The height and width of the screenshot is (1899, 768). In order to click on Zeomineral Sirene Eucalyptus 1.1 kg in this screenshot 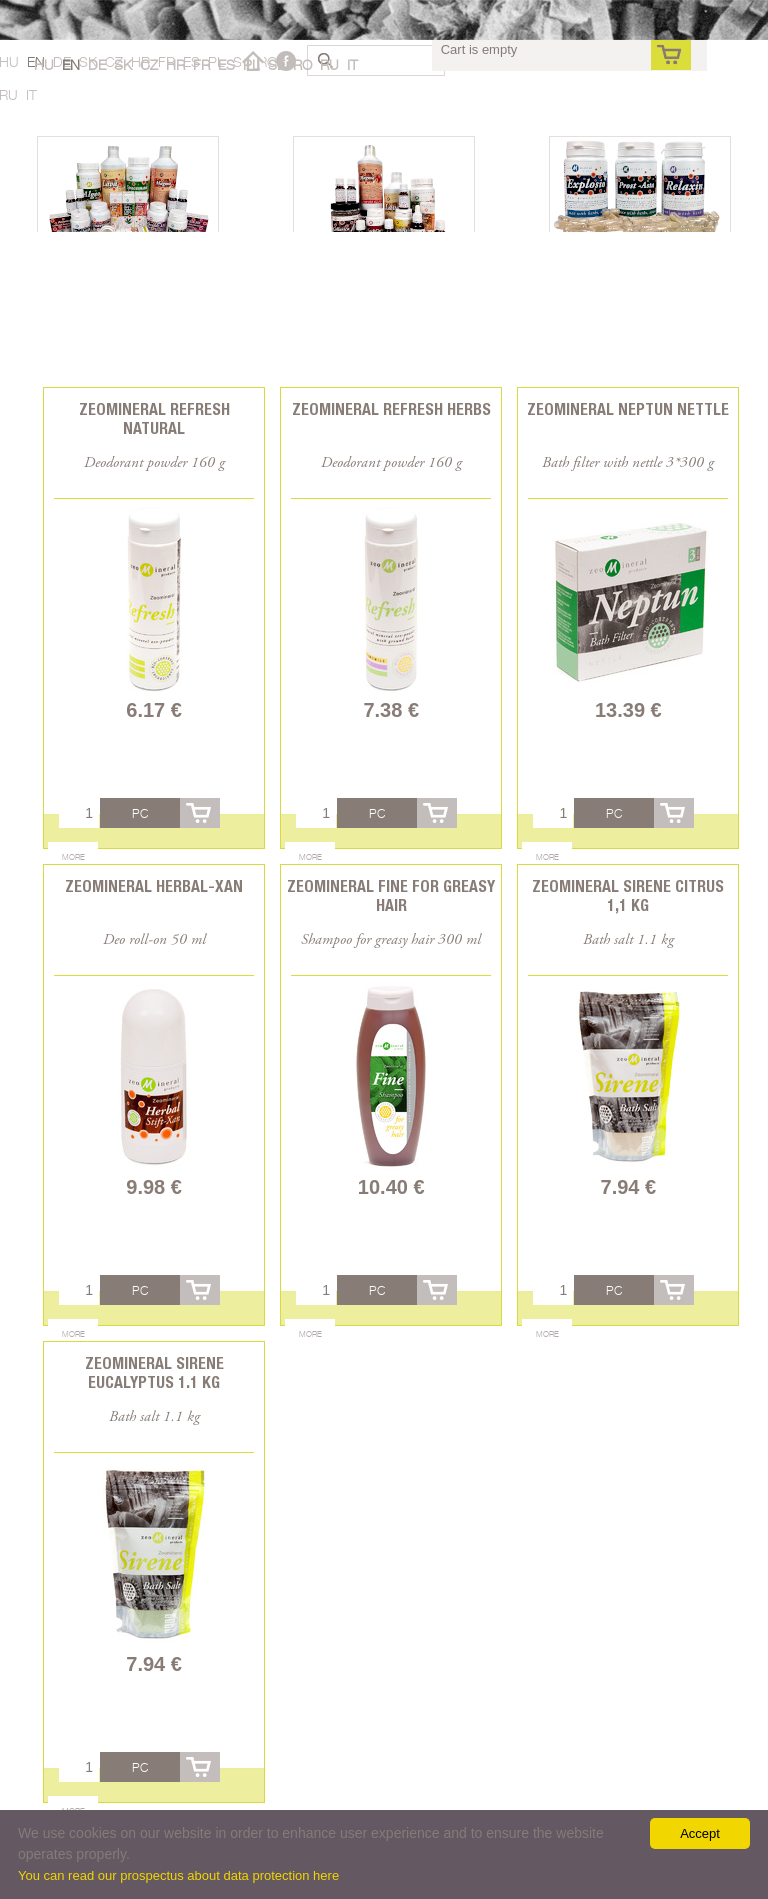, I will do `click(154, 1373)`.